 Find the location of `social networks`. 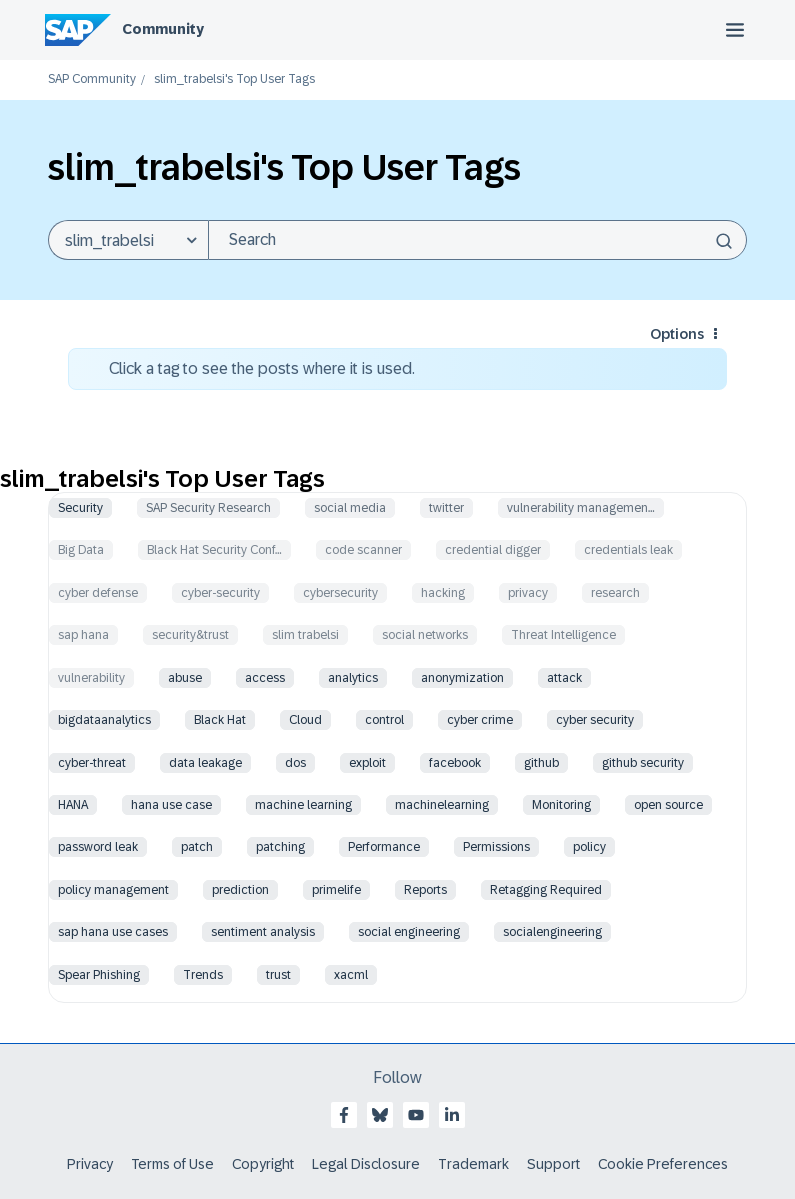

social networks is located at coordinates (425, 635).